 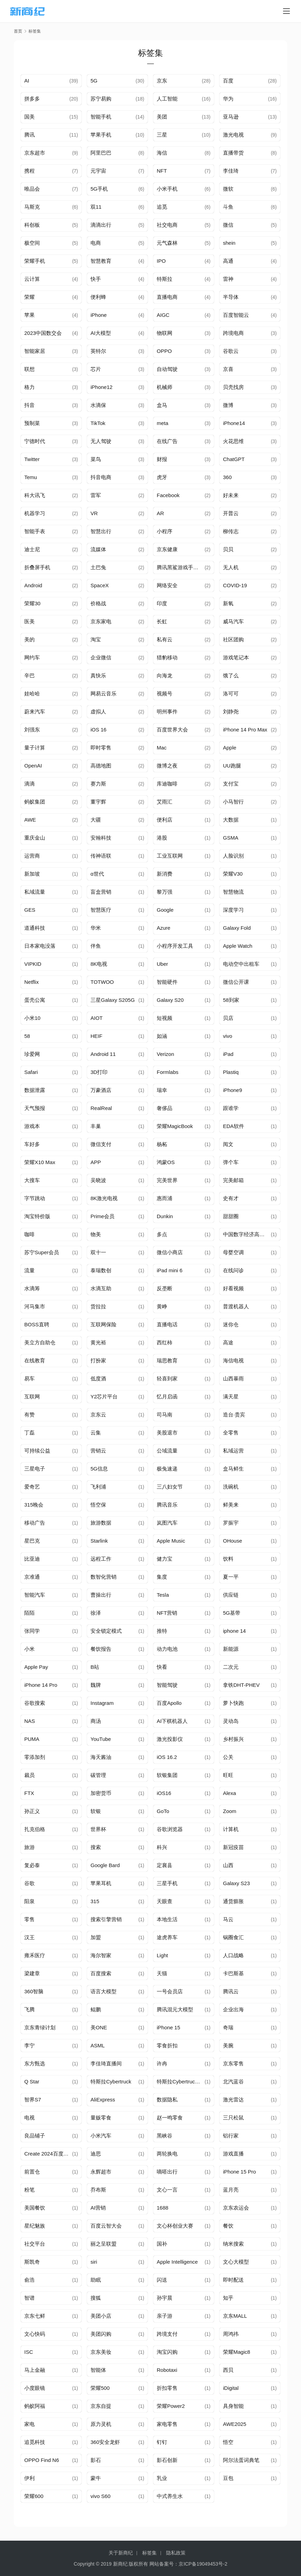 I want to click on 传神语联, so click(x=101, y=856).